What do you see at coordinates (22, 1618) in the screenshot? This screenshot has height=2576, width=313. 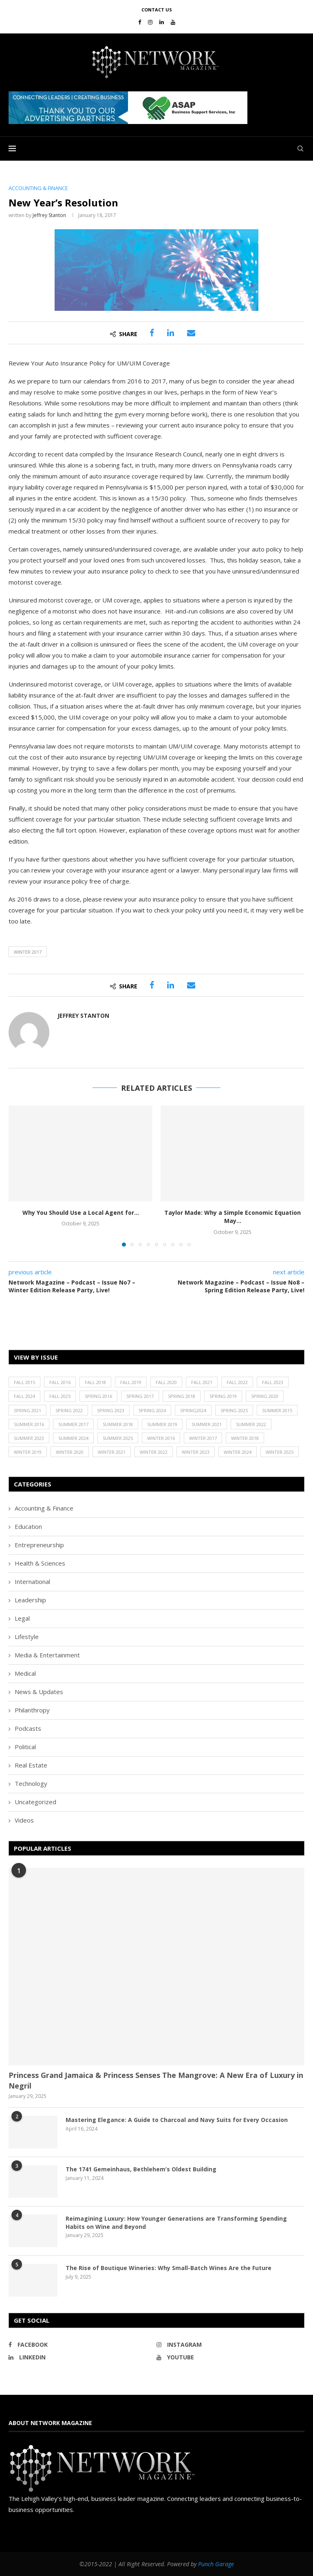 I see `Legal` at bounding box center [22, 1618].